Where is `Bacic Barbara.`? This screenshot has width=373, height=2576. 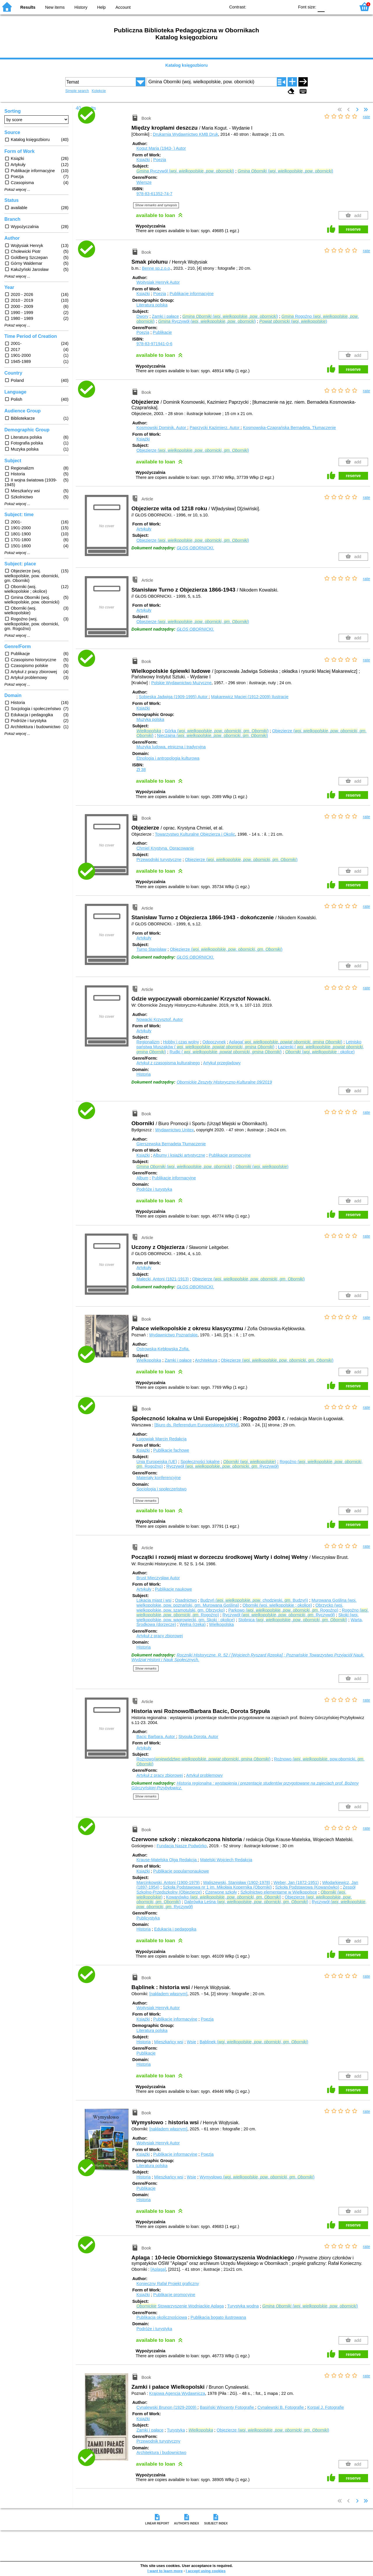
Bacic Barbara. is located at coordinates (156, 1736).